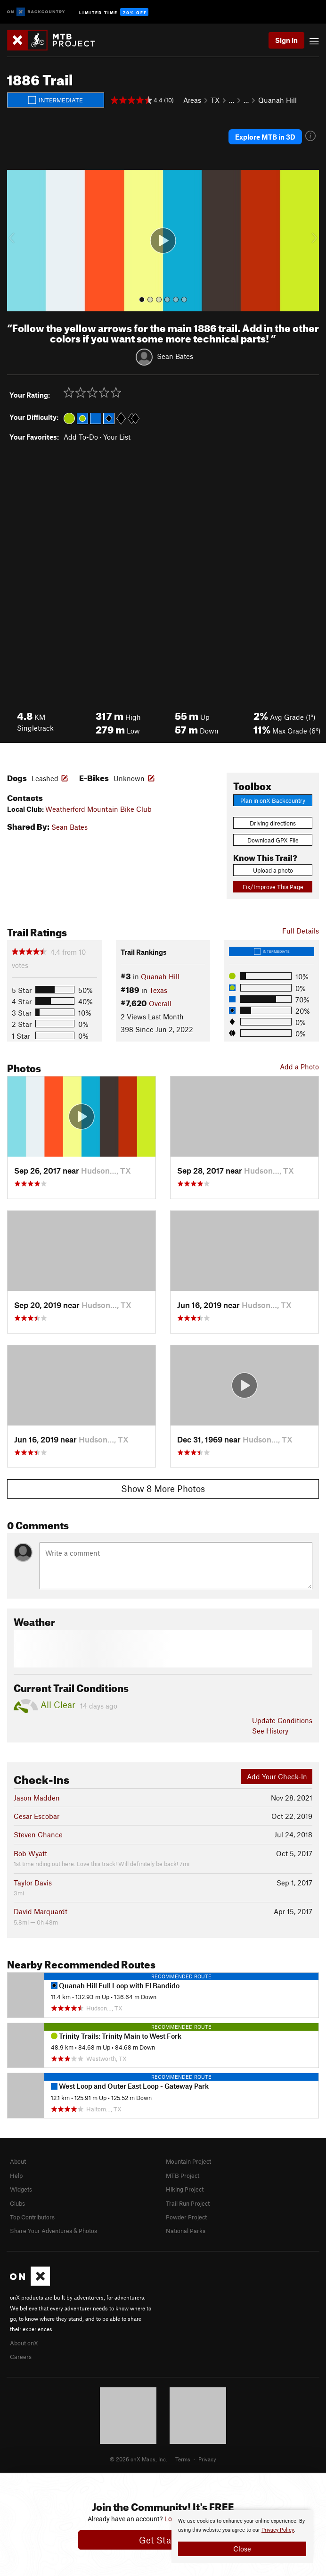 Image resolution: width=326 pixels, height=2576 pixels. Describe the element at coordinates (300, 930) in the screenshot. I see `Full Details` at that location.